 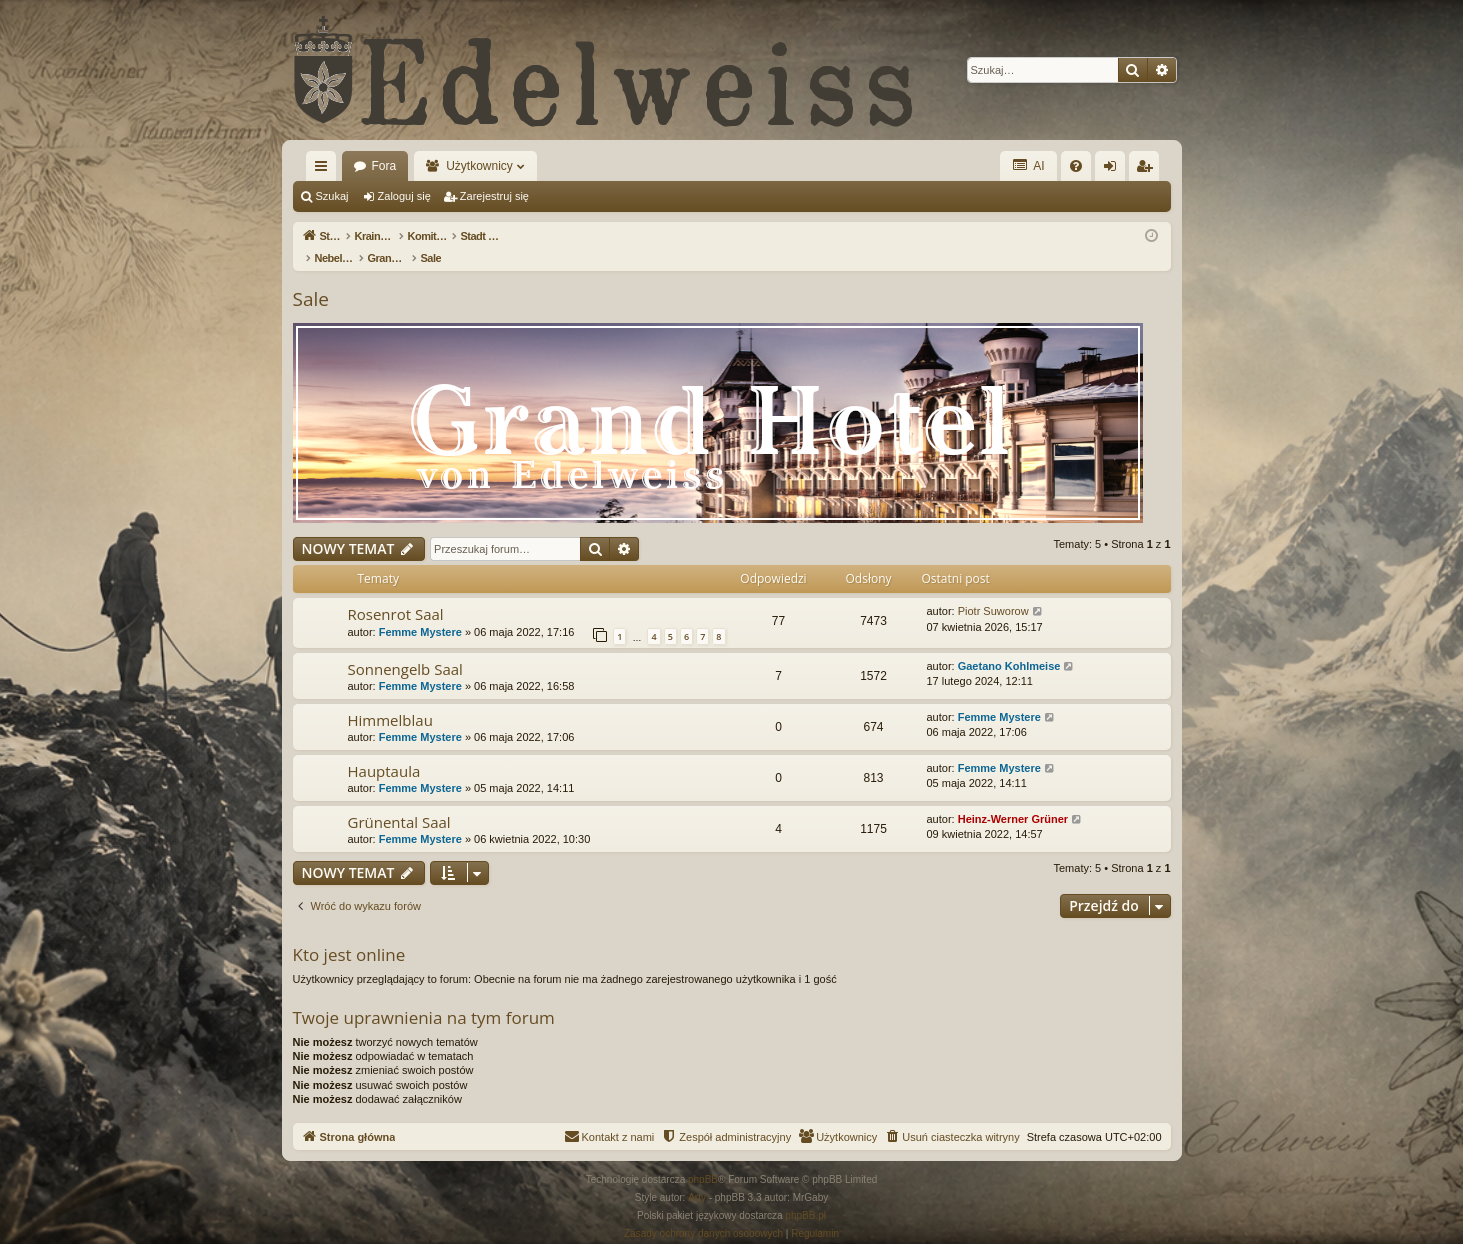 I want to click on Piotr Suworow, so click(x=993, y=590).